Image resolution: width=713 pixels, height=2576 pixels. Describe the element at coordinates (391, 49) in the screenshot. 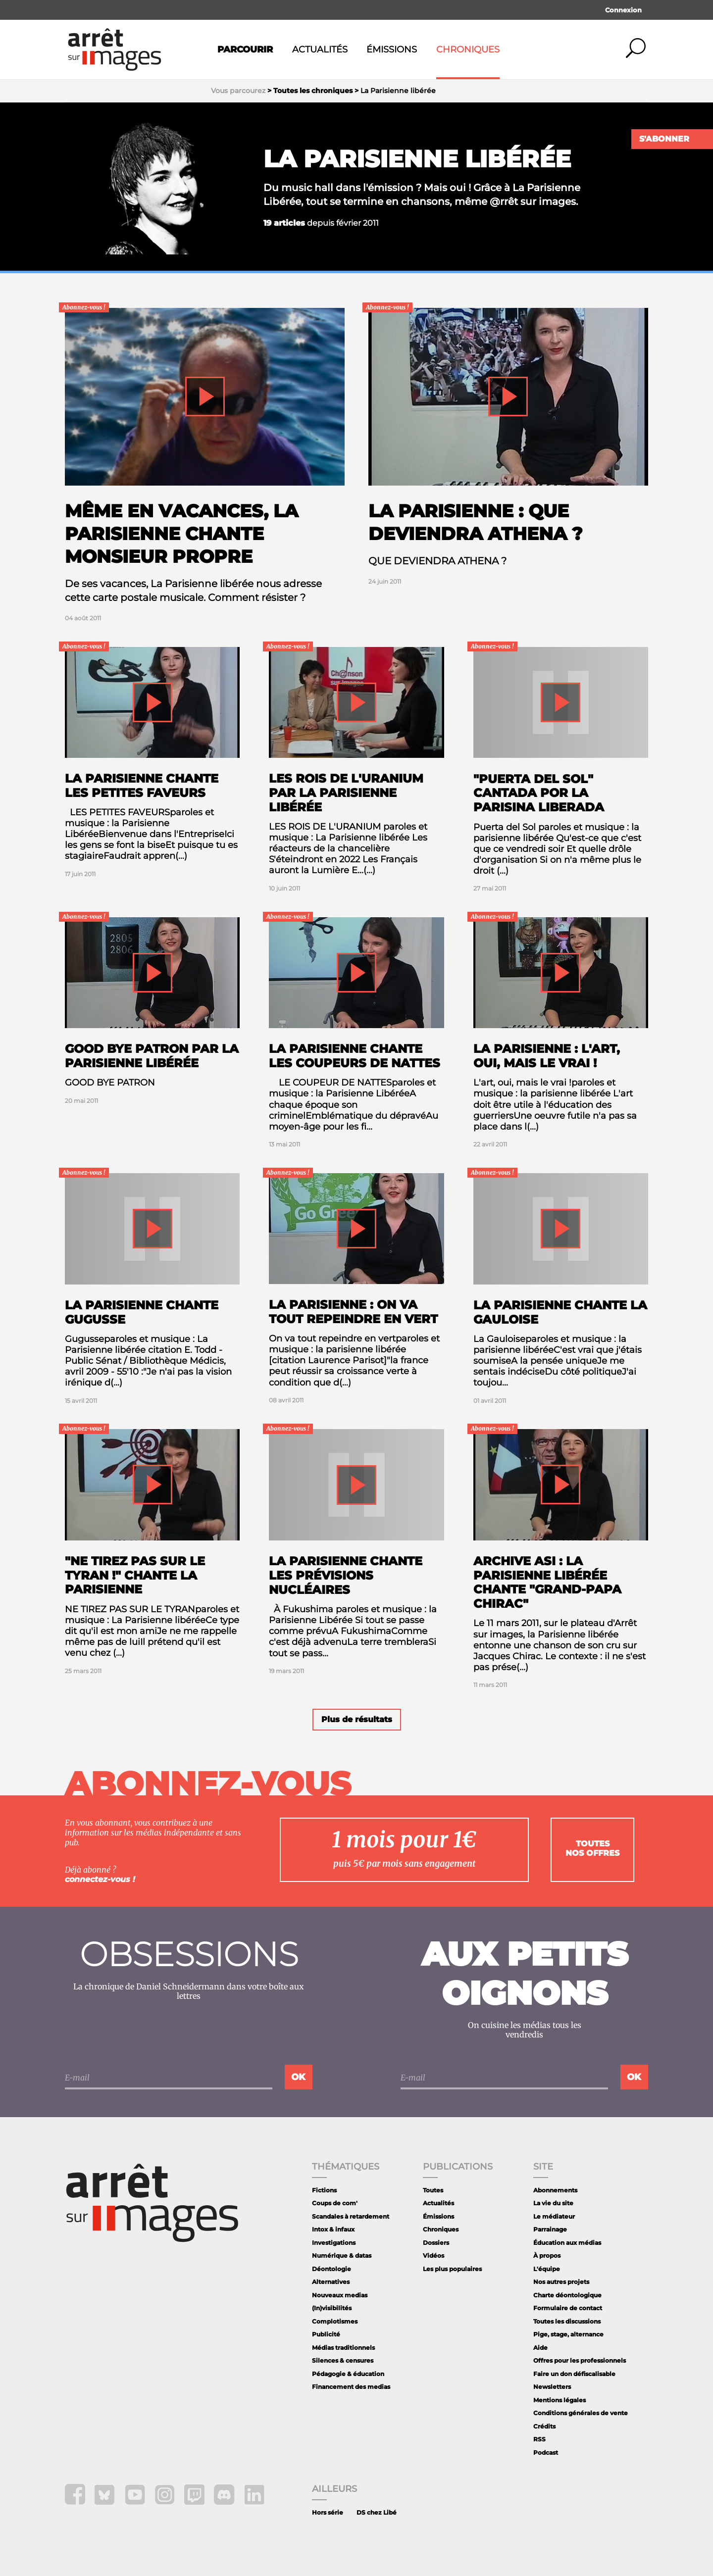

I see `Émissions` at that location.